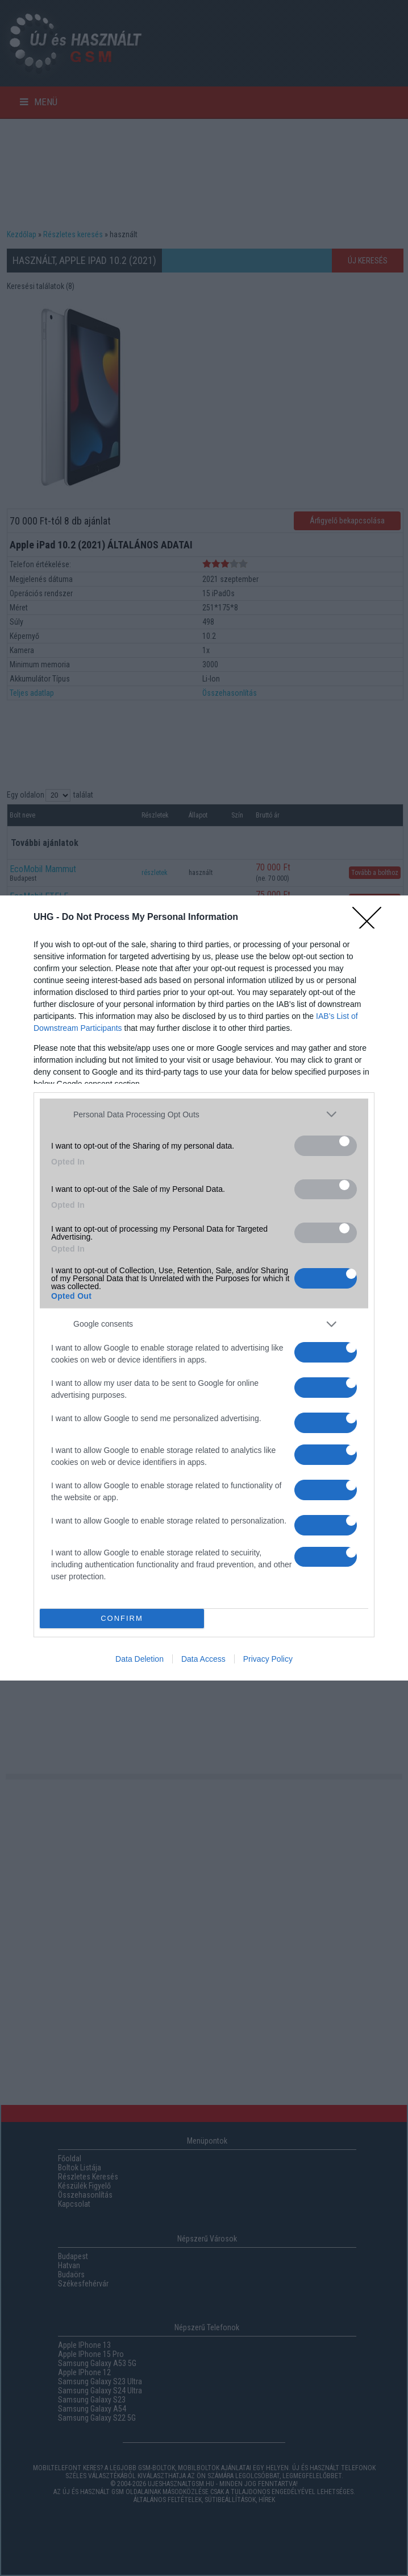  I want to click on [switch], so click(325, 1146).